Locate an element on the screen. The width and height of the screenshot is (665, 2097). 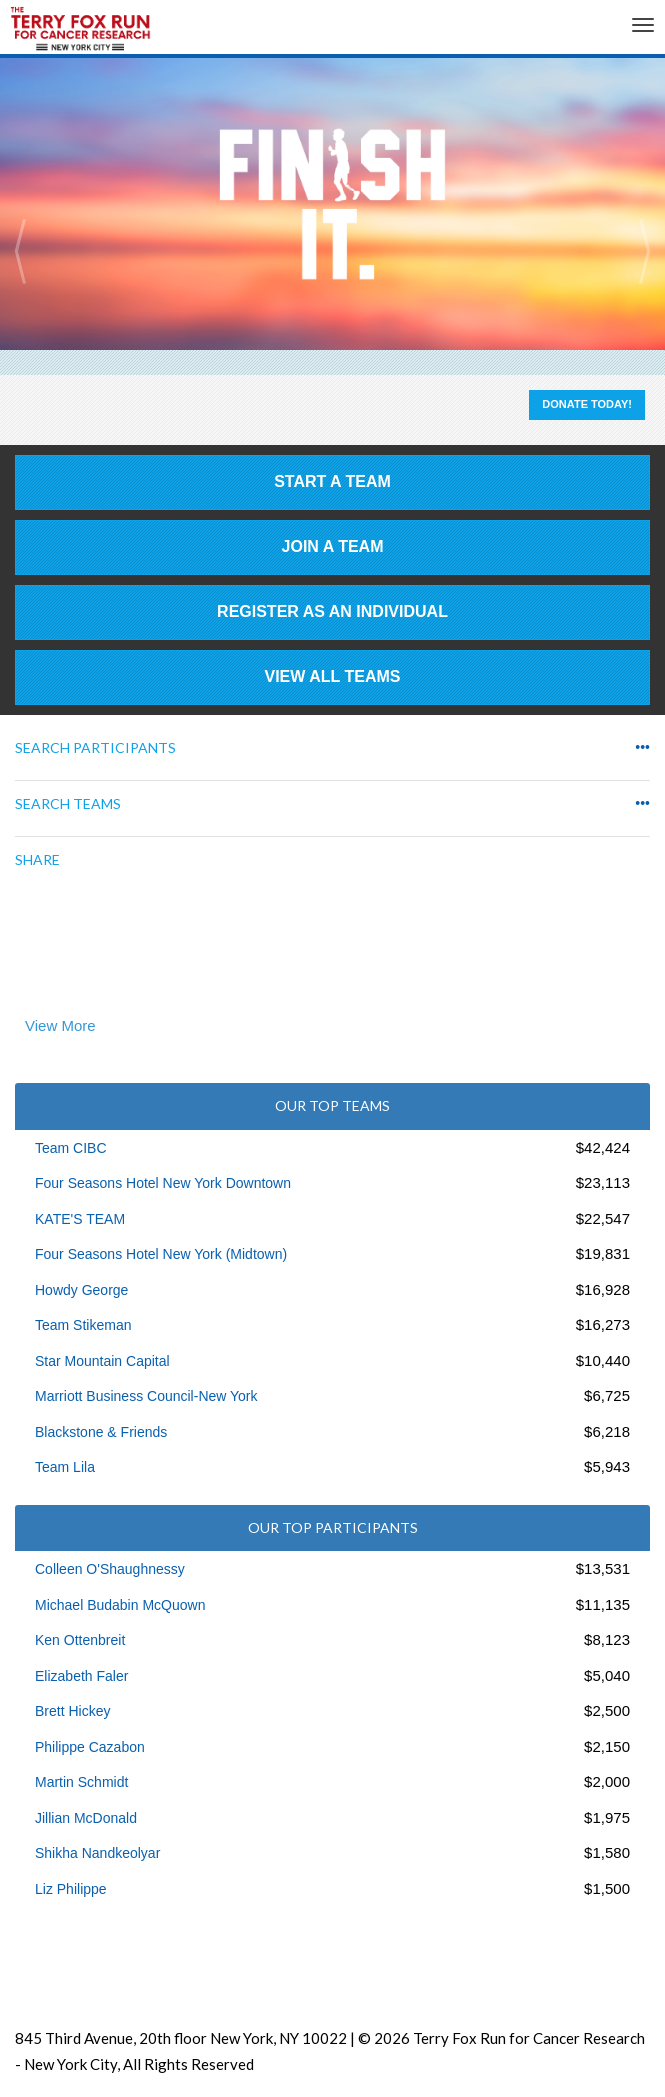
Liz Philippe is located at coordinates (71, 1889).